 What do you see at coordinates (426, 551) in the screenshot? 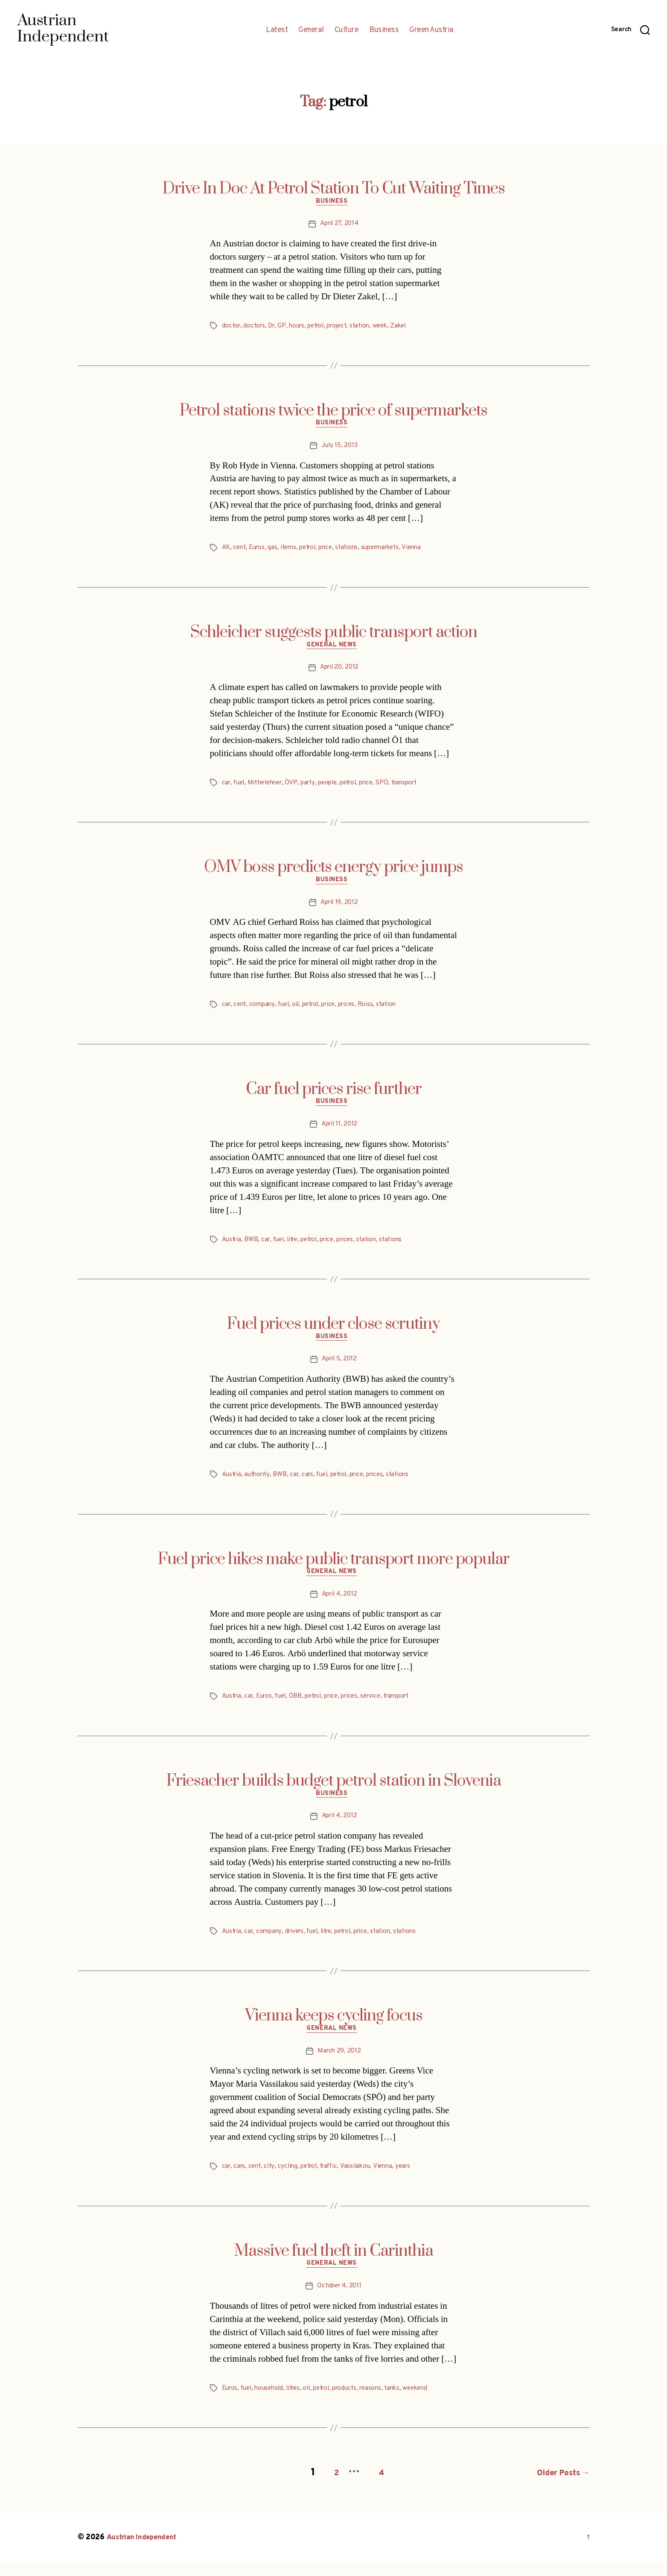
I see `Vienna` at bounding box center [426, 551].